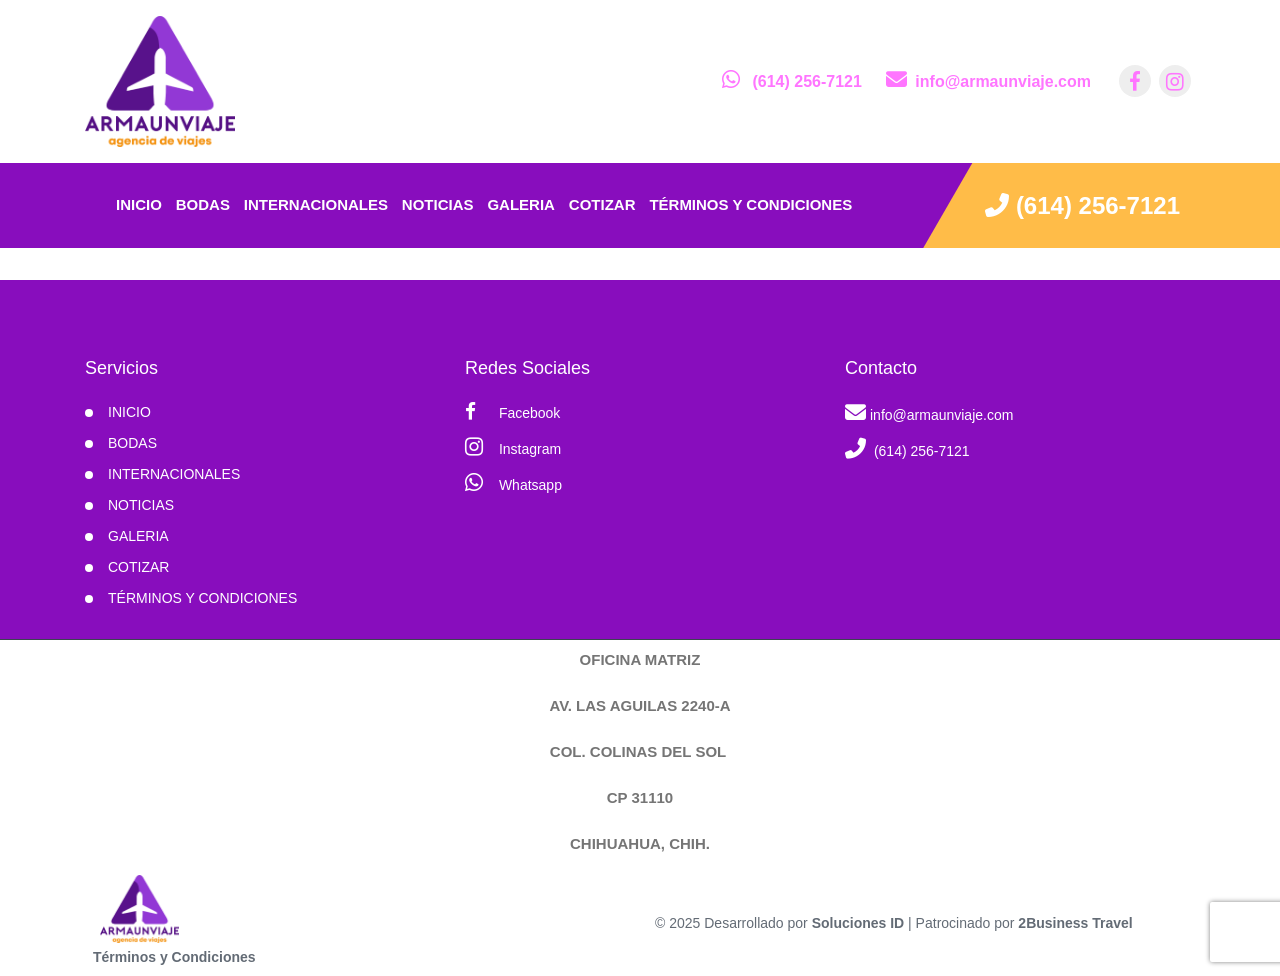  Describe the element at coordinates (602, 204) in the screenshot. I see `Cotizar` at that location.